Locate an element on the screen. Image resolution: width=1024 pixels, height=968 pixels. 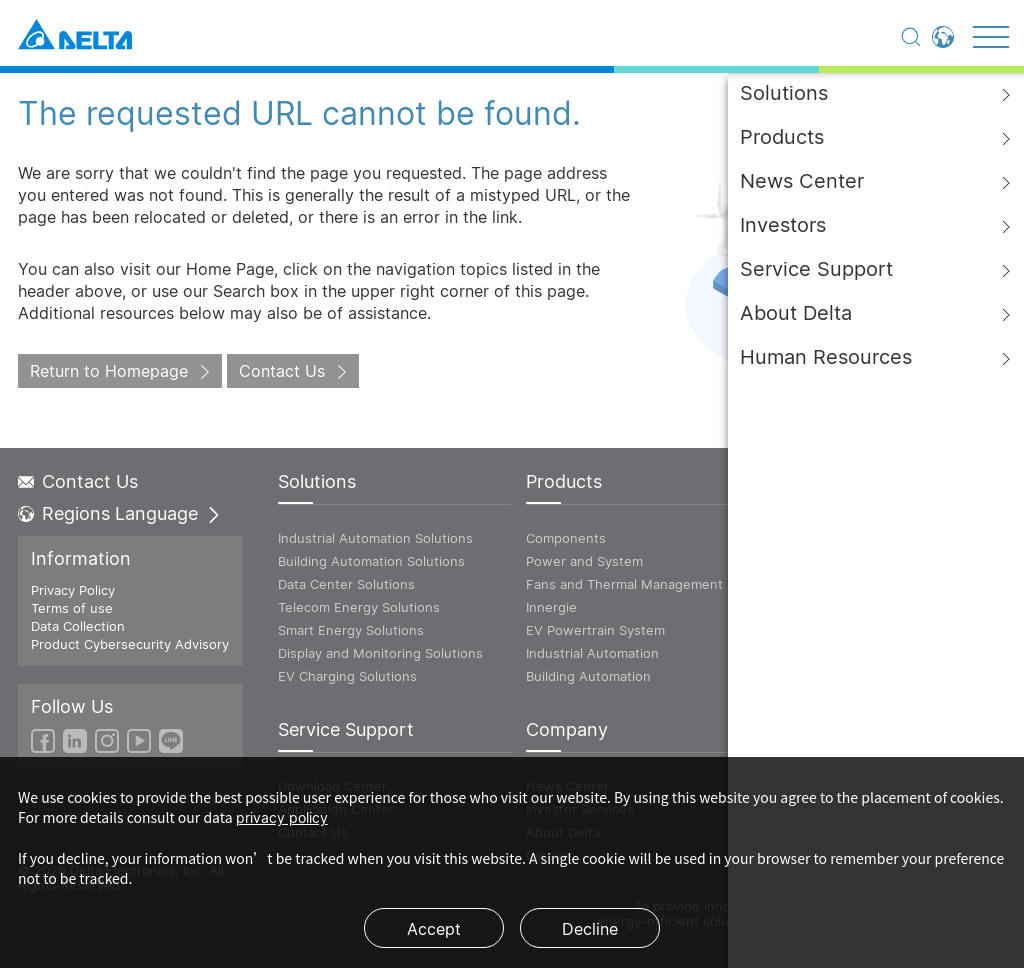
Accept is located at coordinates (434, 929).